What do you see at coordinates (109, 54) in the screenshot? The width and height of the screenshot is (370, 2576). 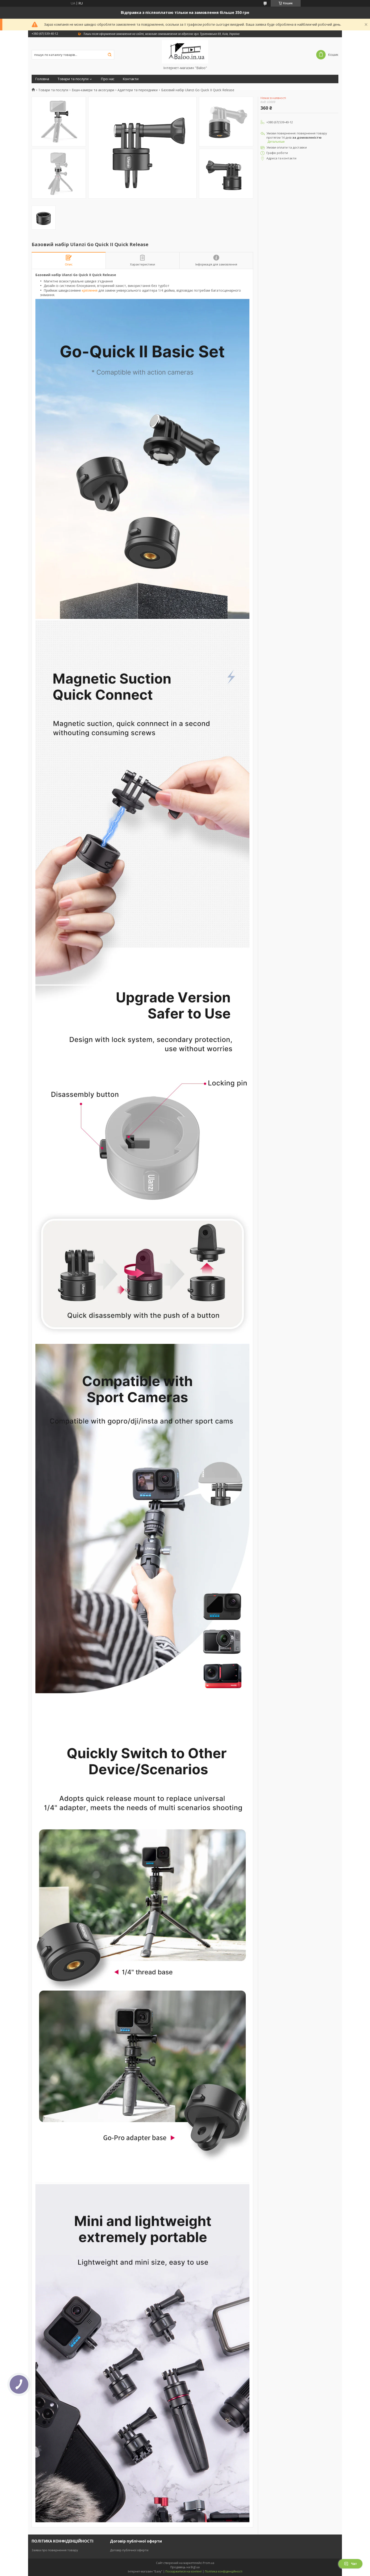 I see `[Шукати]` at bounding box center [109, 54].